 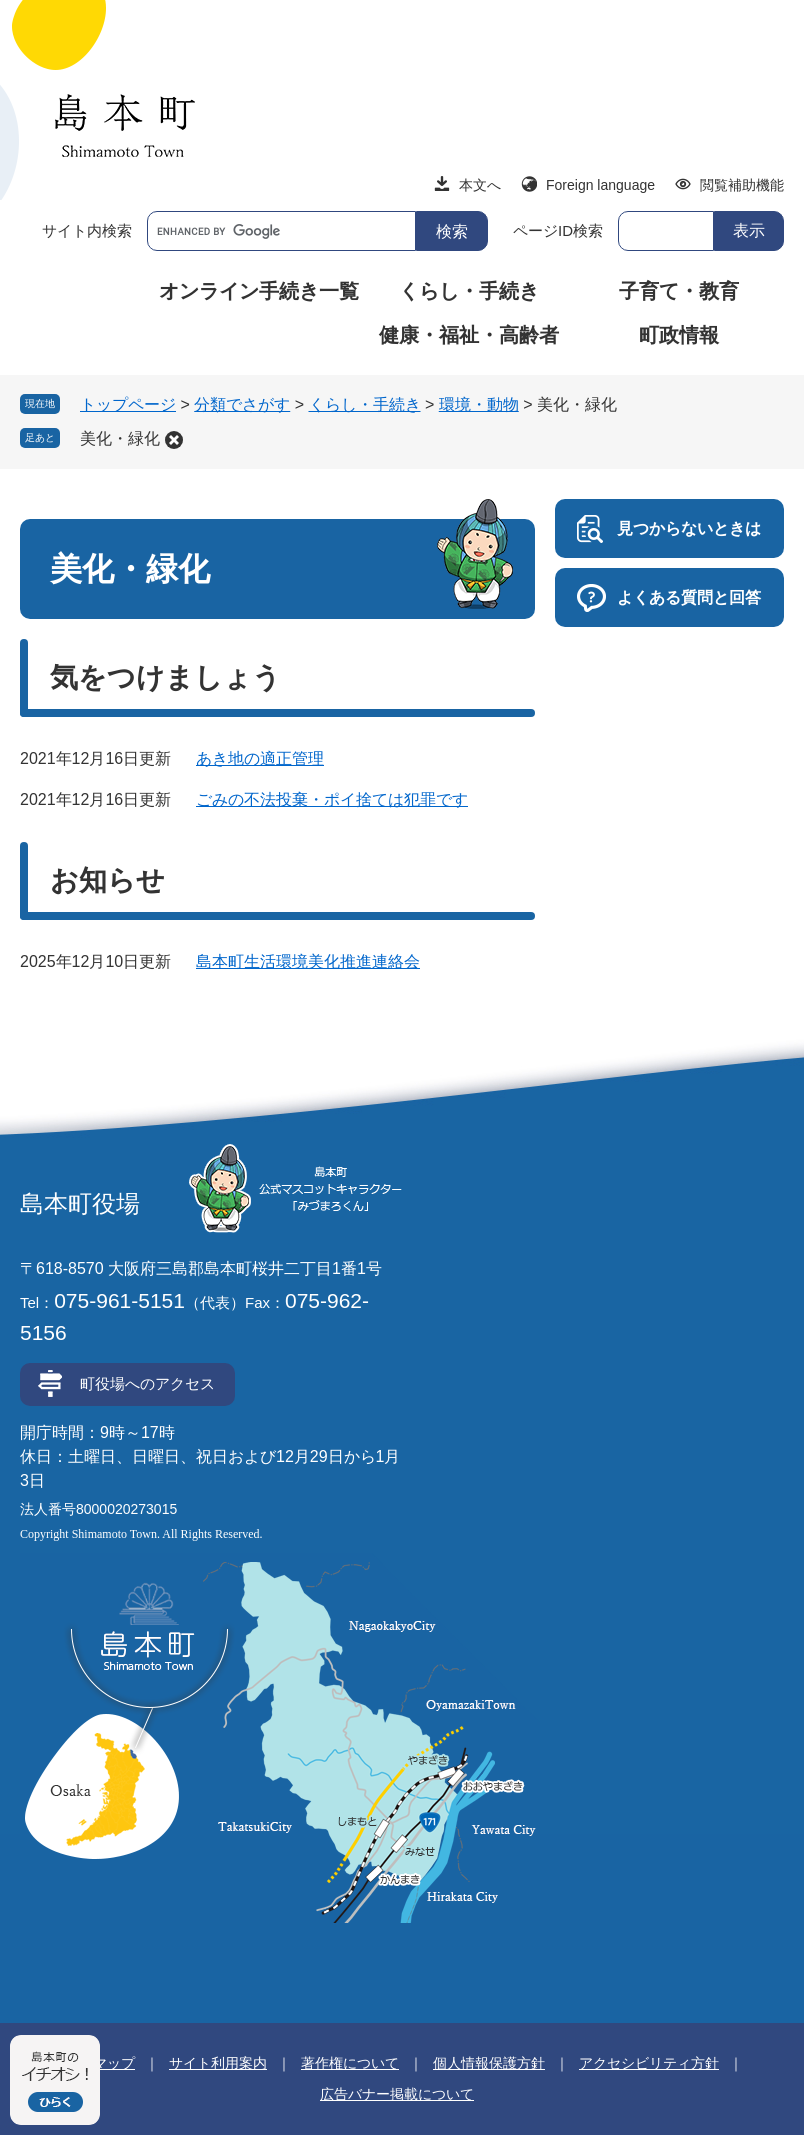 I want to click on トップページ, so click(x=128, y=404).